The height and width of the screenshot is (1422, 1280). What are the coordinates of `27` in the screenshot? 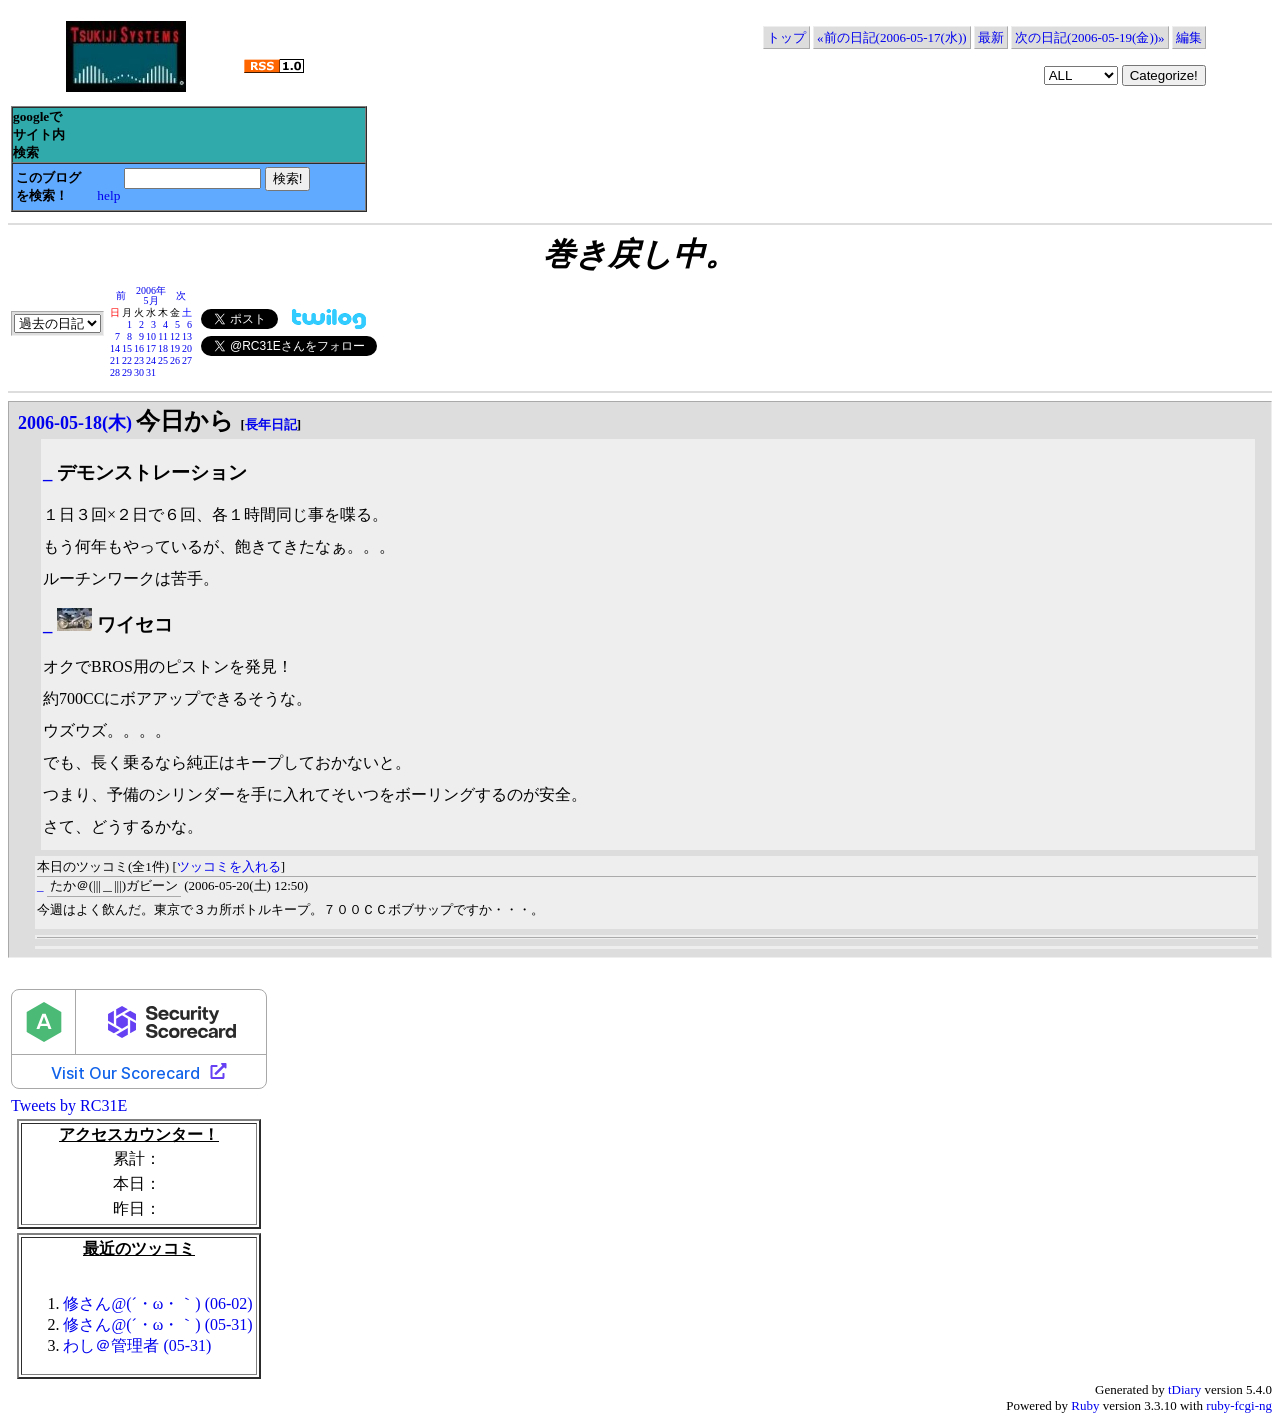 It's located at (187, 360).